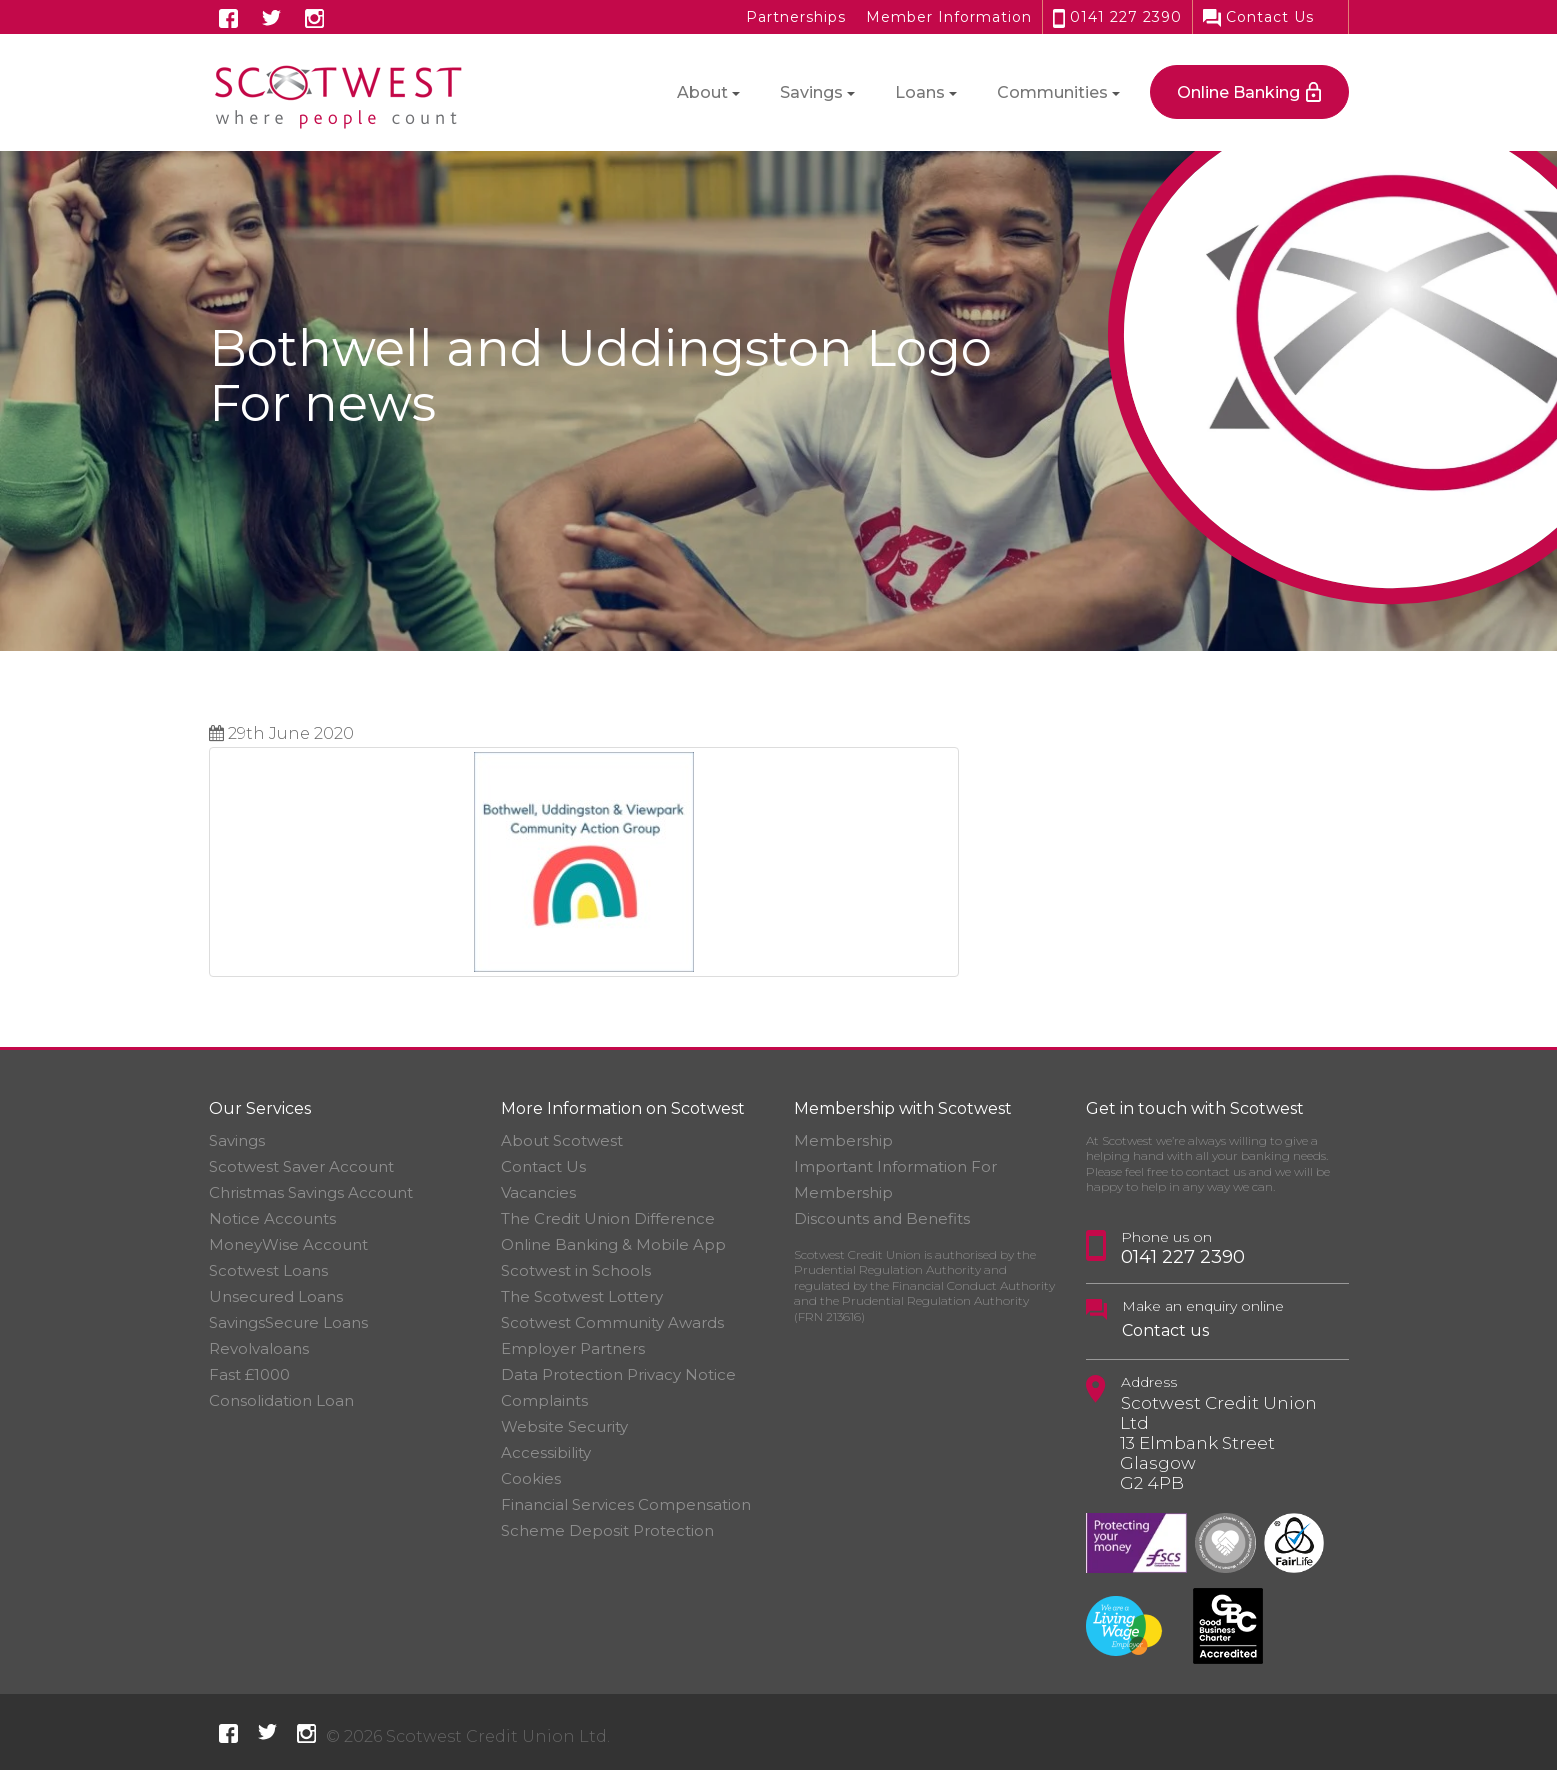 Image resolution: width=1557 pixels, height=1770 pixels. Describe the element at coordinates (920, 92) in the screenshot. I see `Loans [button]` at that location.